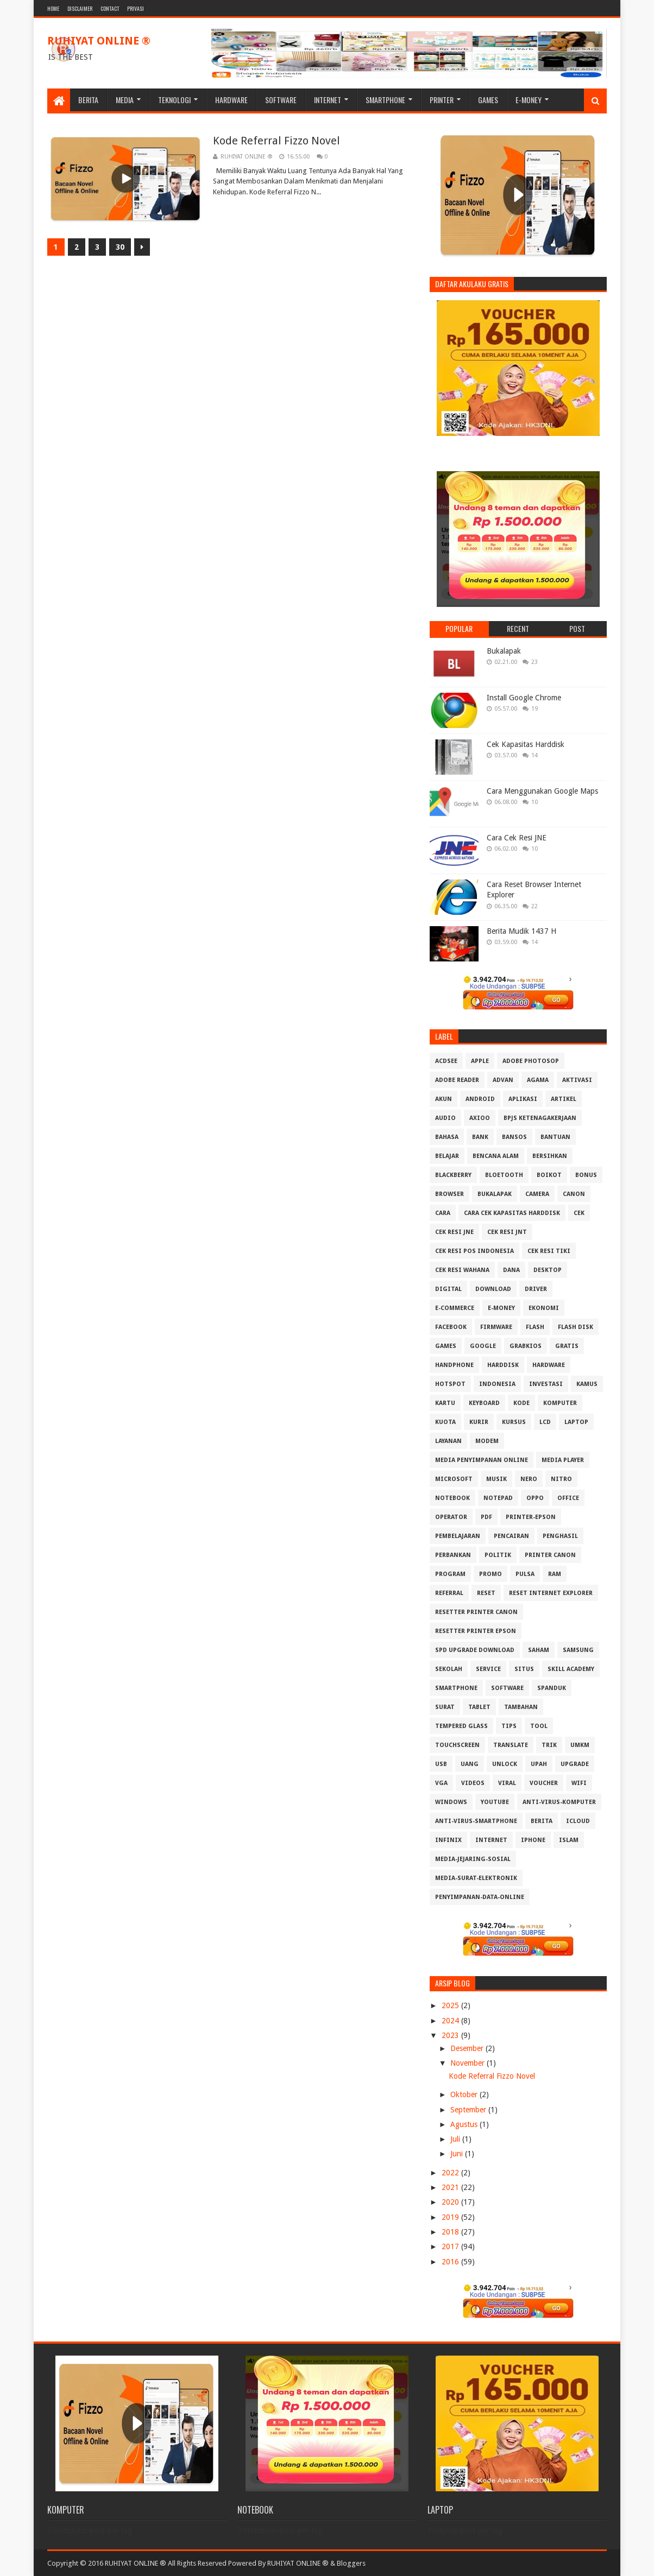 The width and height of the screenshot is (654, 2576). I want to click on Ekonomi, so click(544, 1308).